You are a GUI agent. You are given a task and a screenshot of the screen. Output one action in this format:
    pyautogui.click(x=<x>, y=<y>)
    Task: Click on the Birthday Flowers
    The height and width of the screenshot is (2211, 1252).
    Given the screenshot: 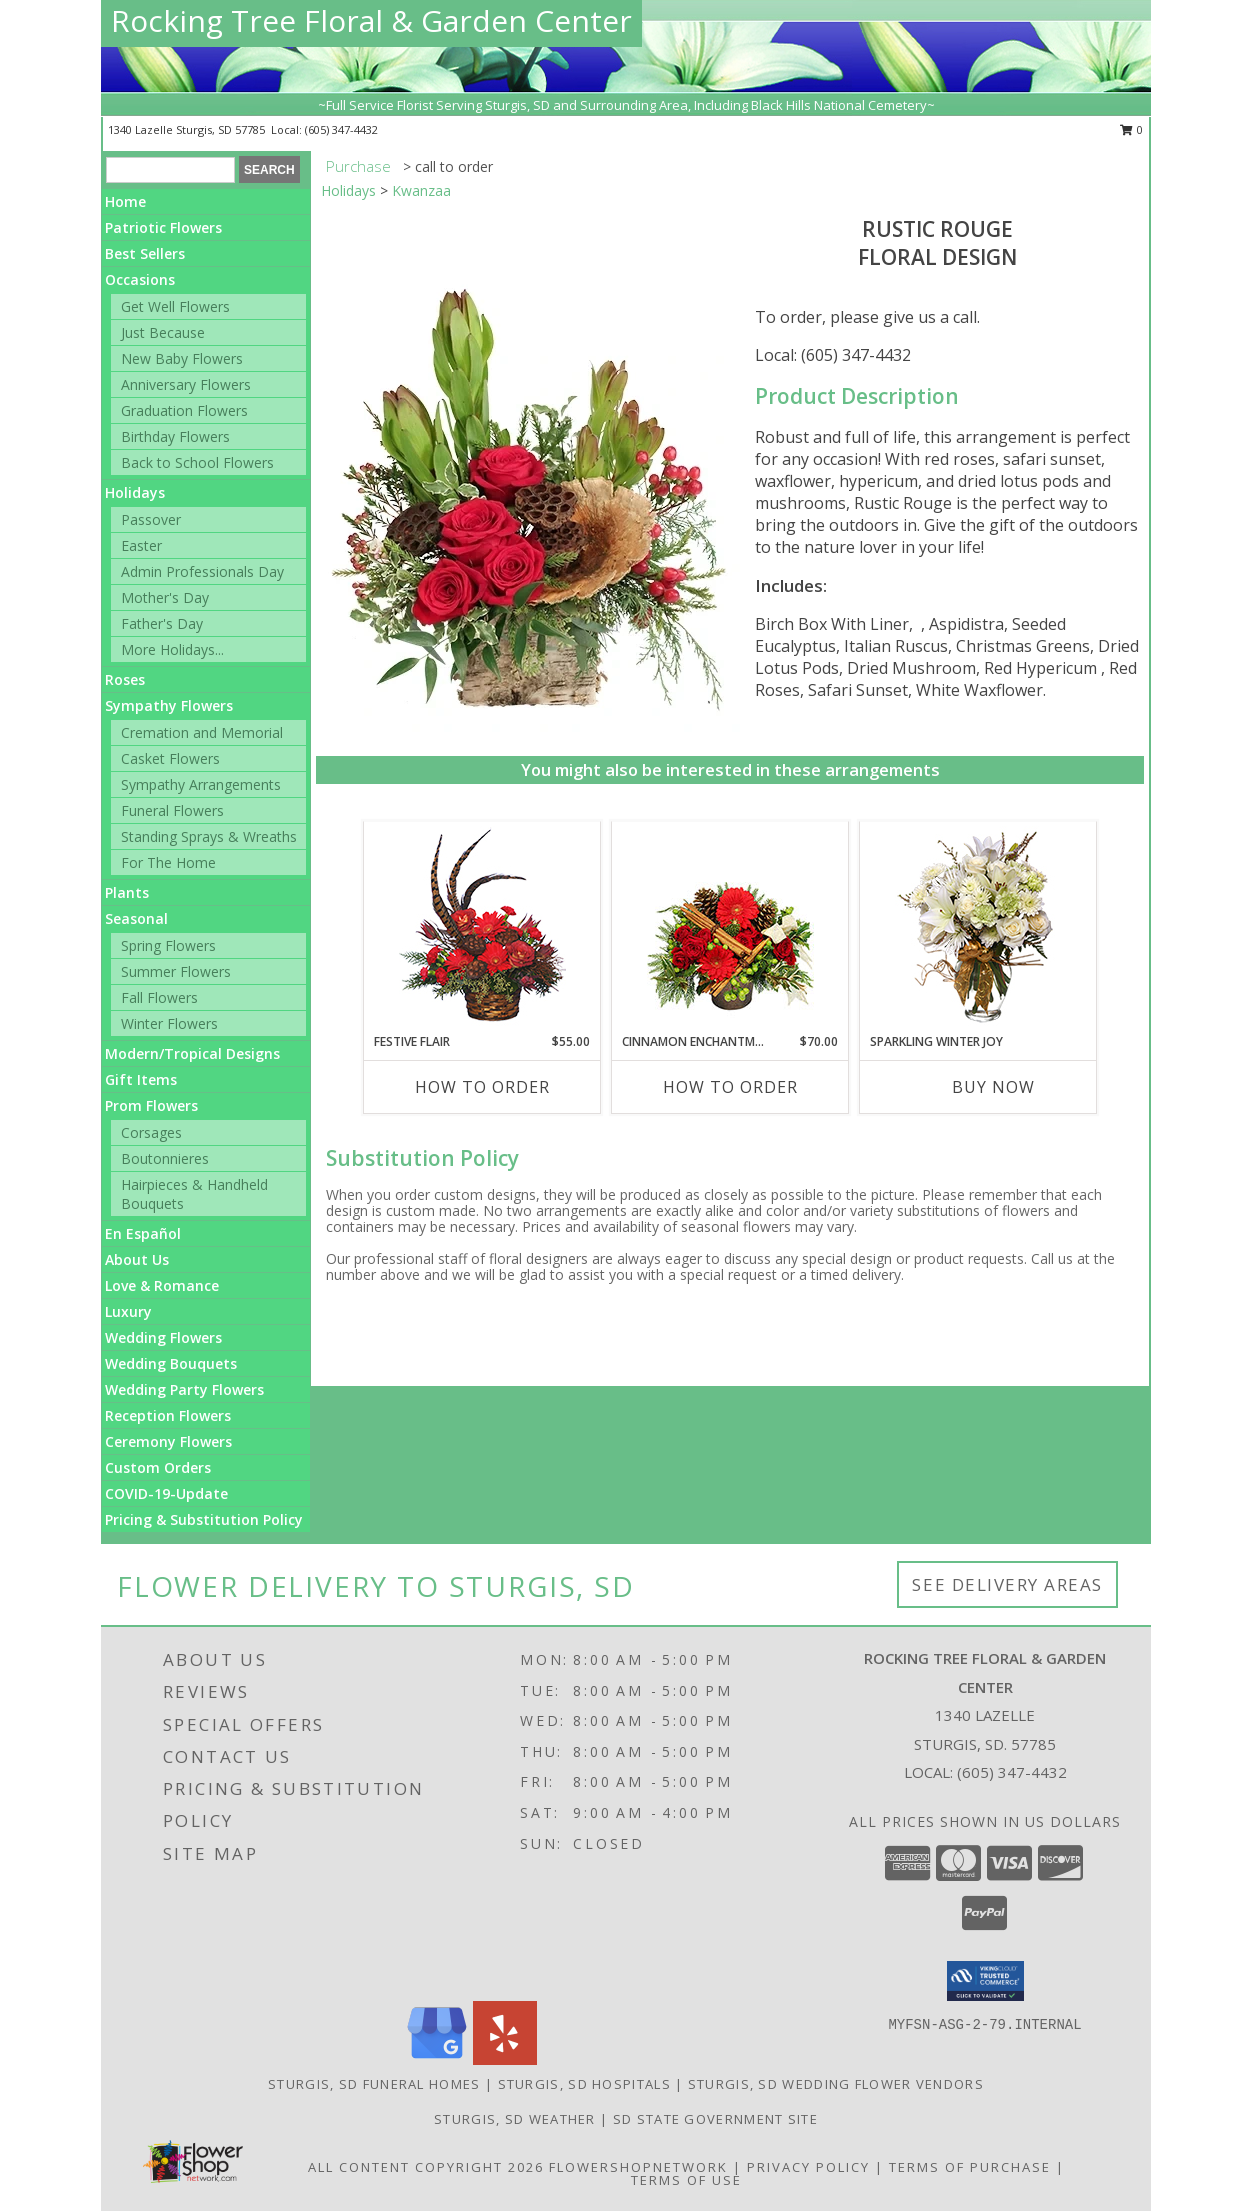 What is the action you would take?
    pyautogui.click(x=175, y=436)
    